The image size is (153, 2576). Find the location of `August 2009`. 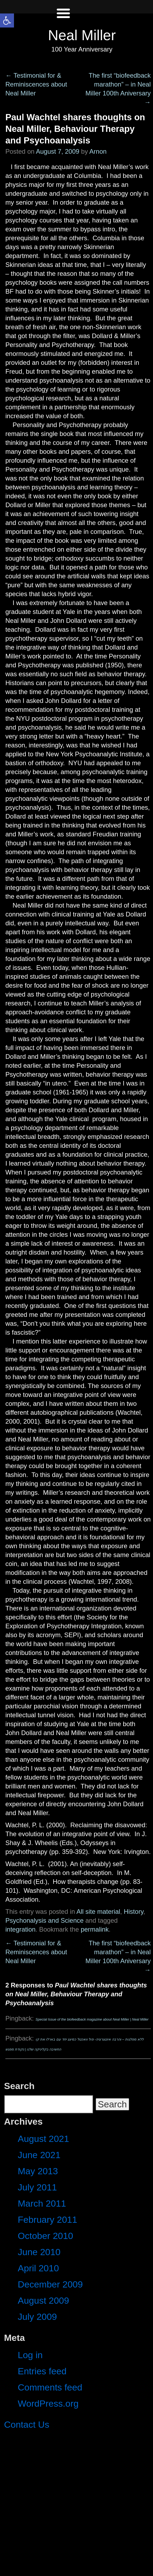

August 2009 is located at coordinates (43, 2300).